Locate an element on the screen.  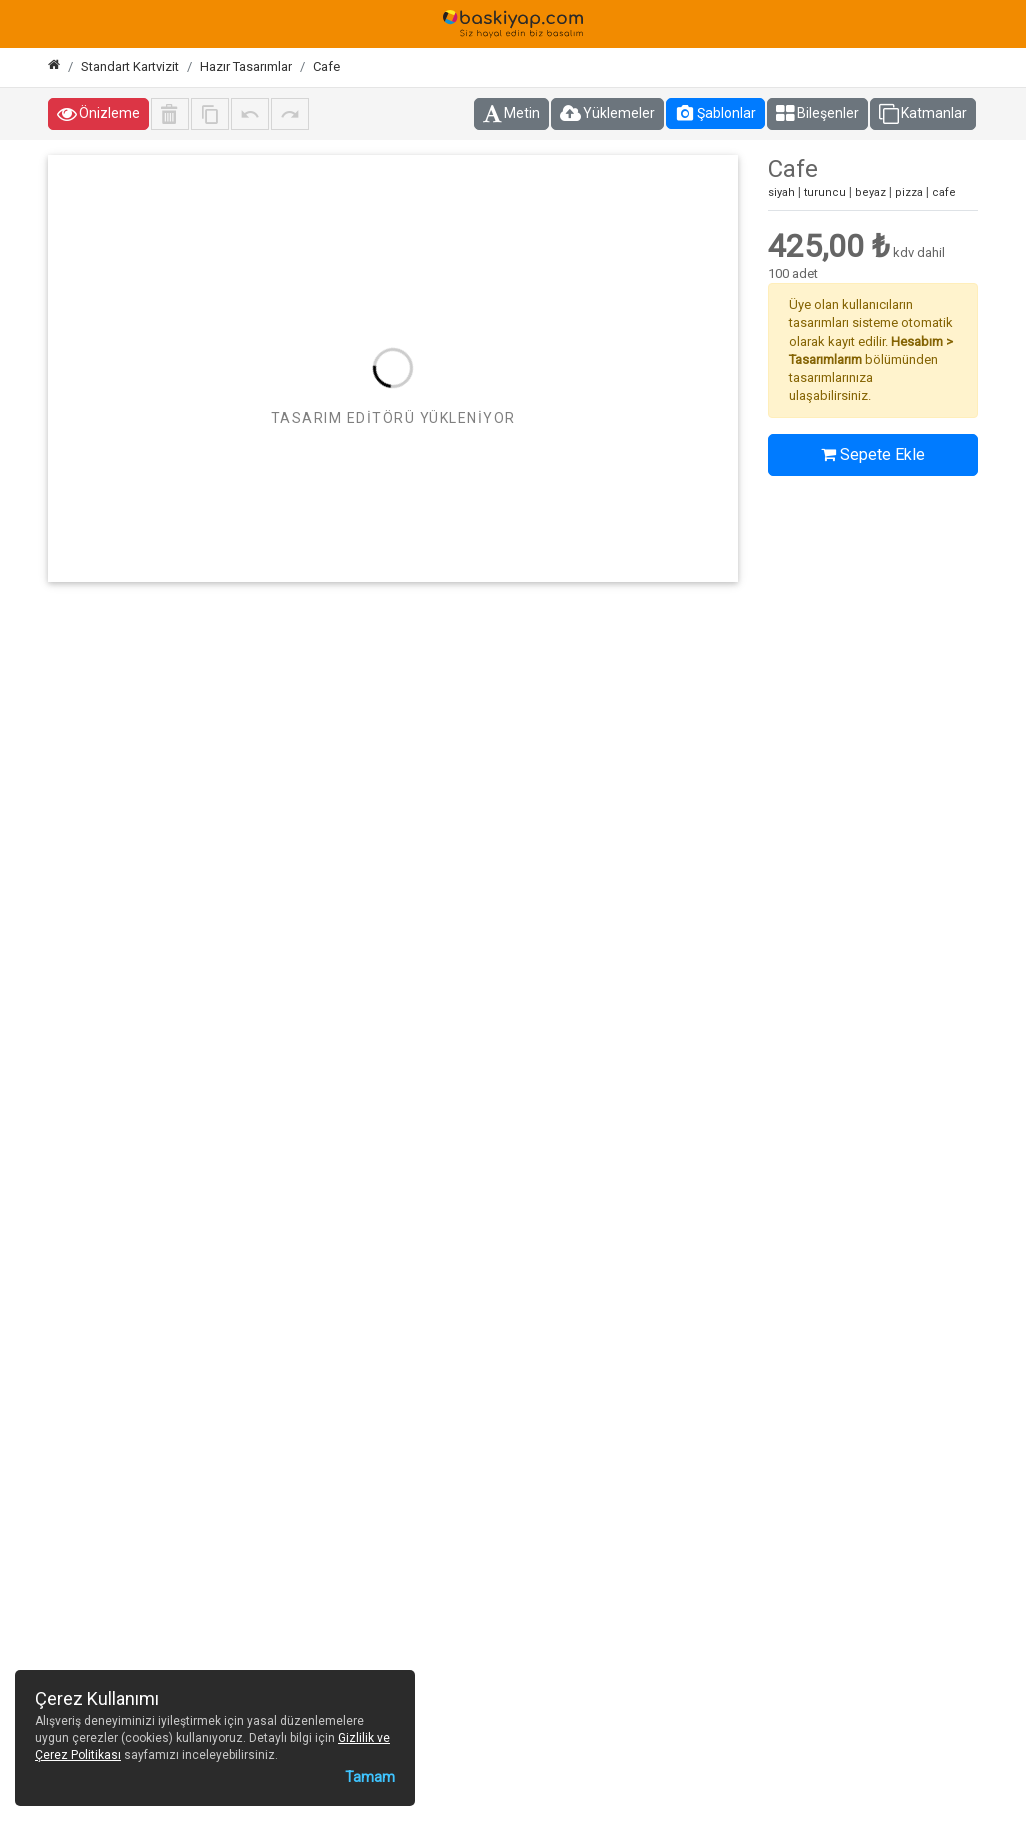
Yüklemeler is located at coordinates (607, 114).